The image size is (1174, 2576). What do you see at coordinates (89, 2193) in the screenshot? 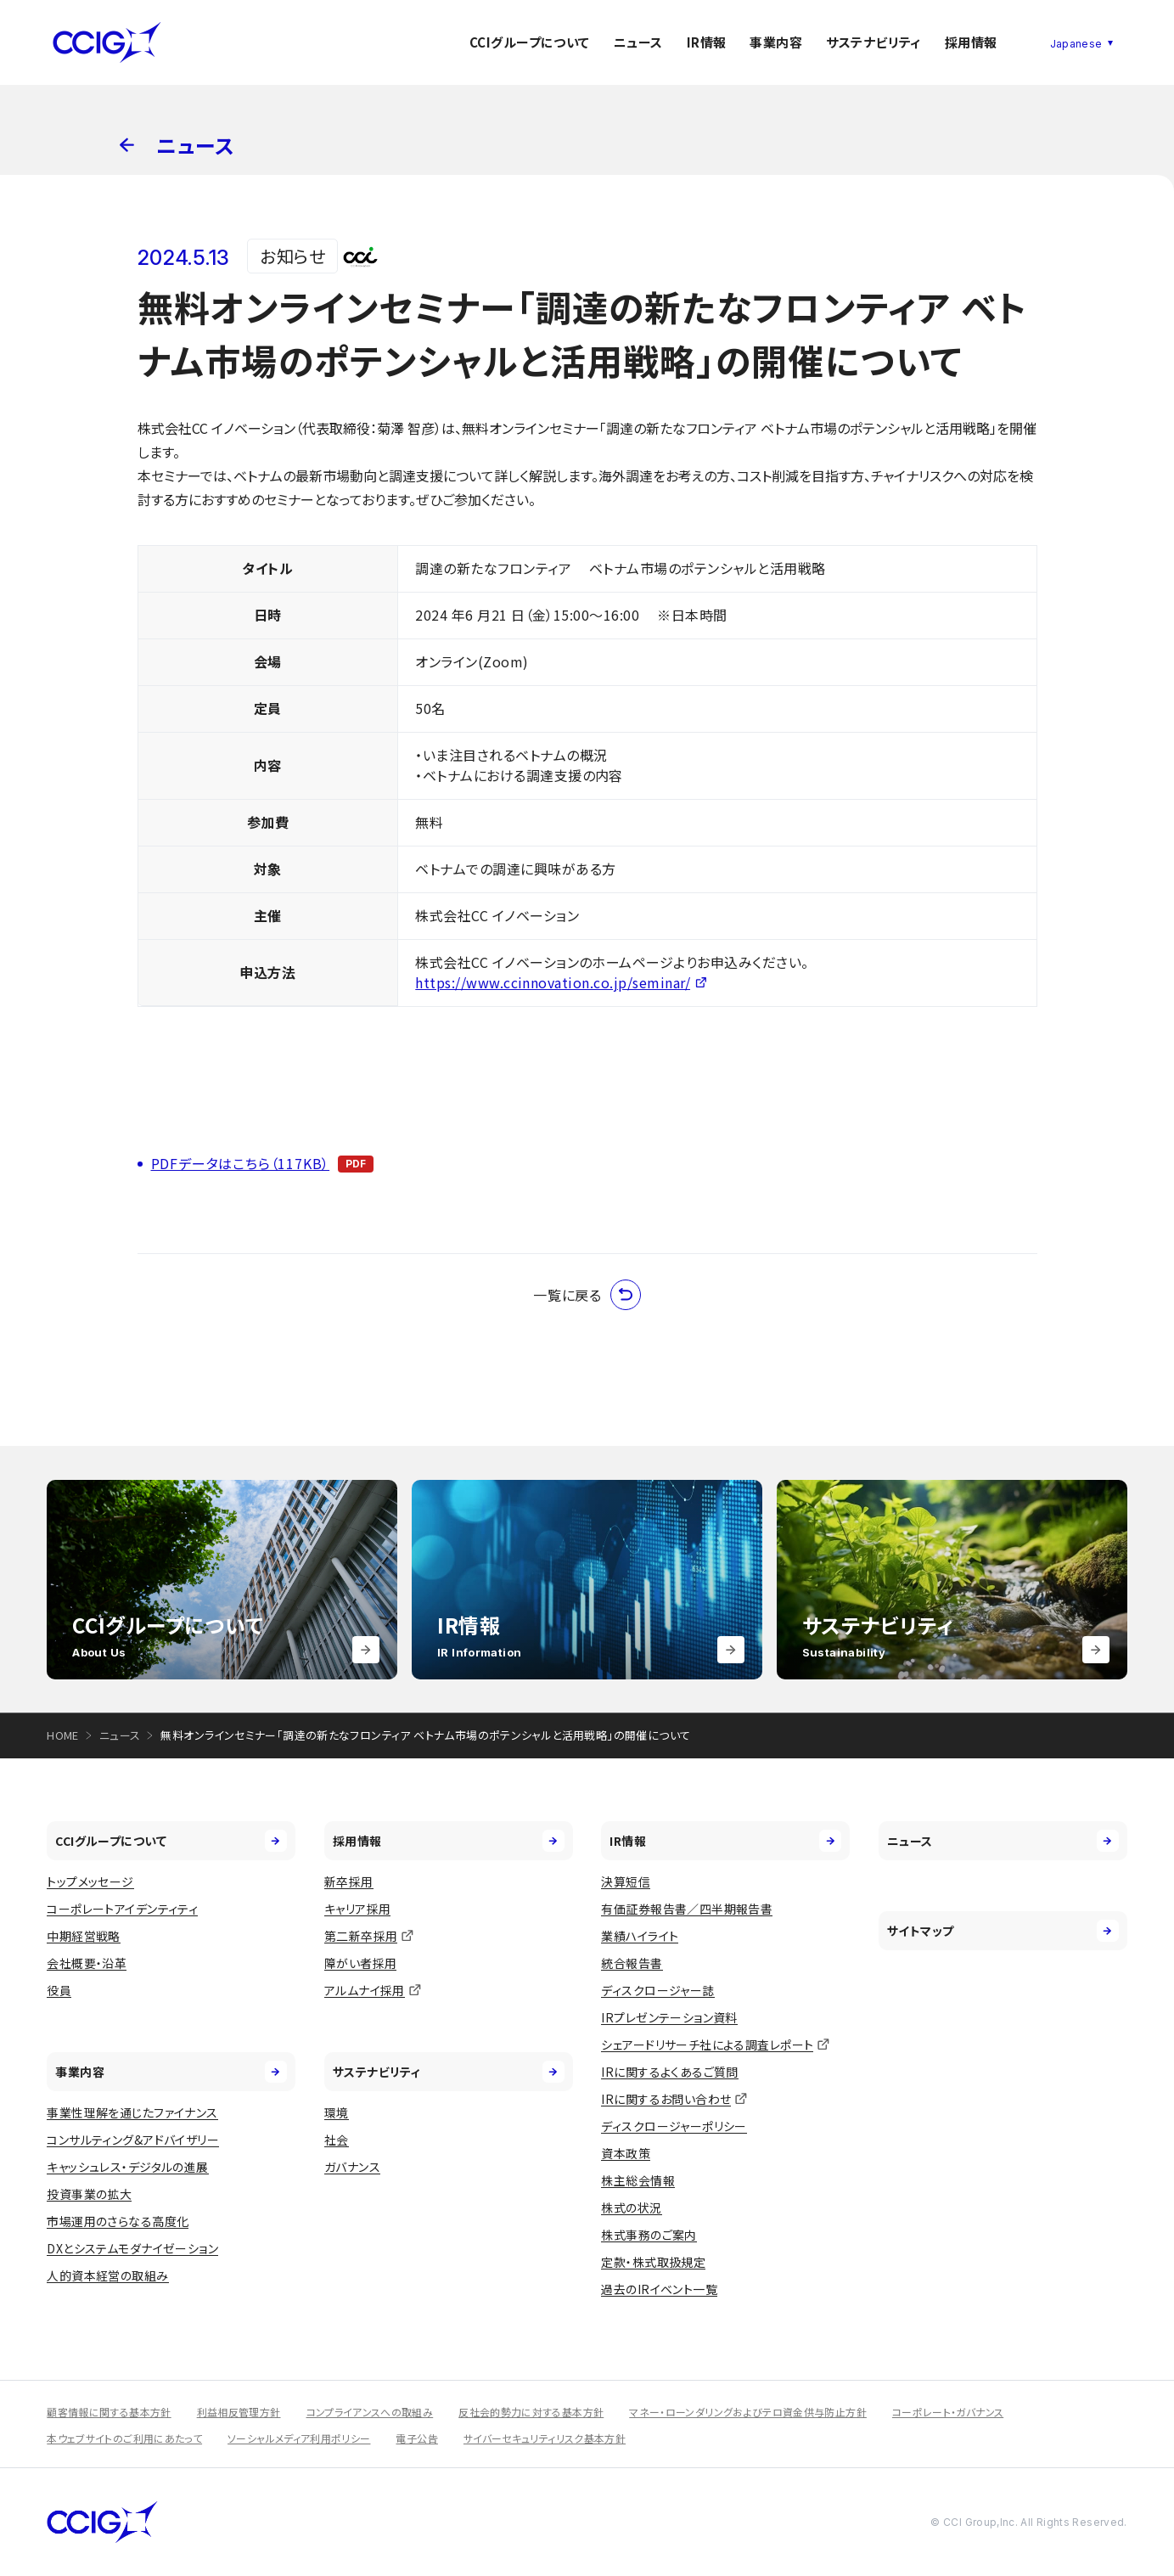
I see `投資事業の拡大` at bounding box center [89, 2193].